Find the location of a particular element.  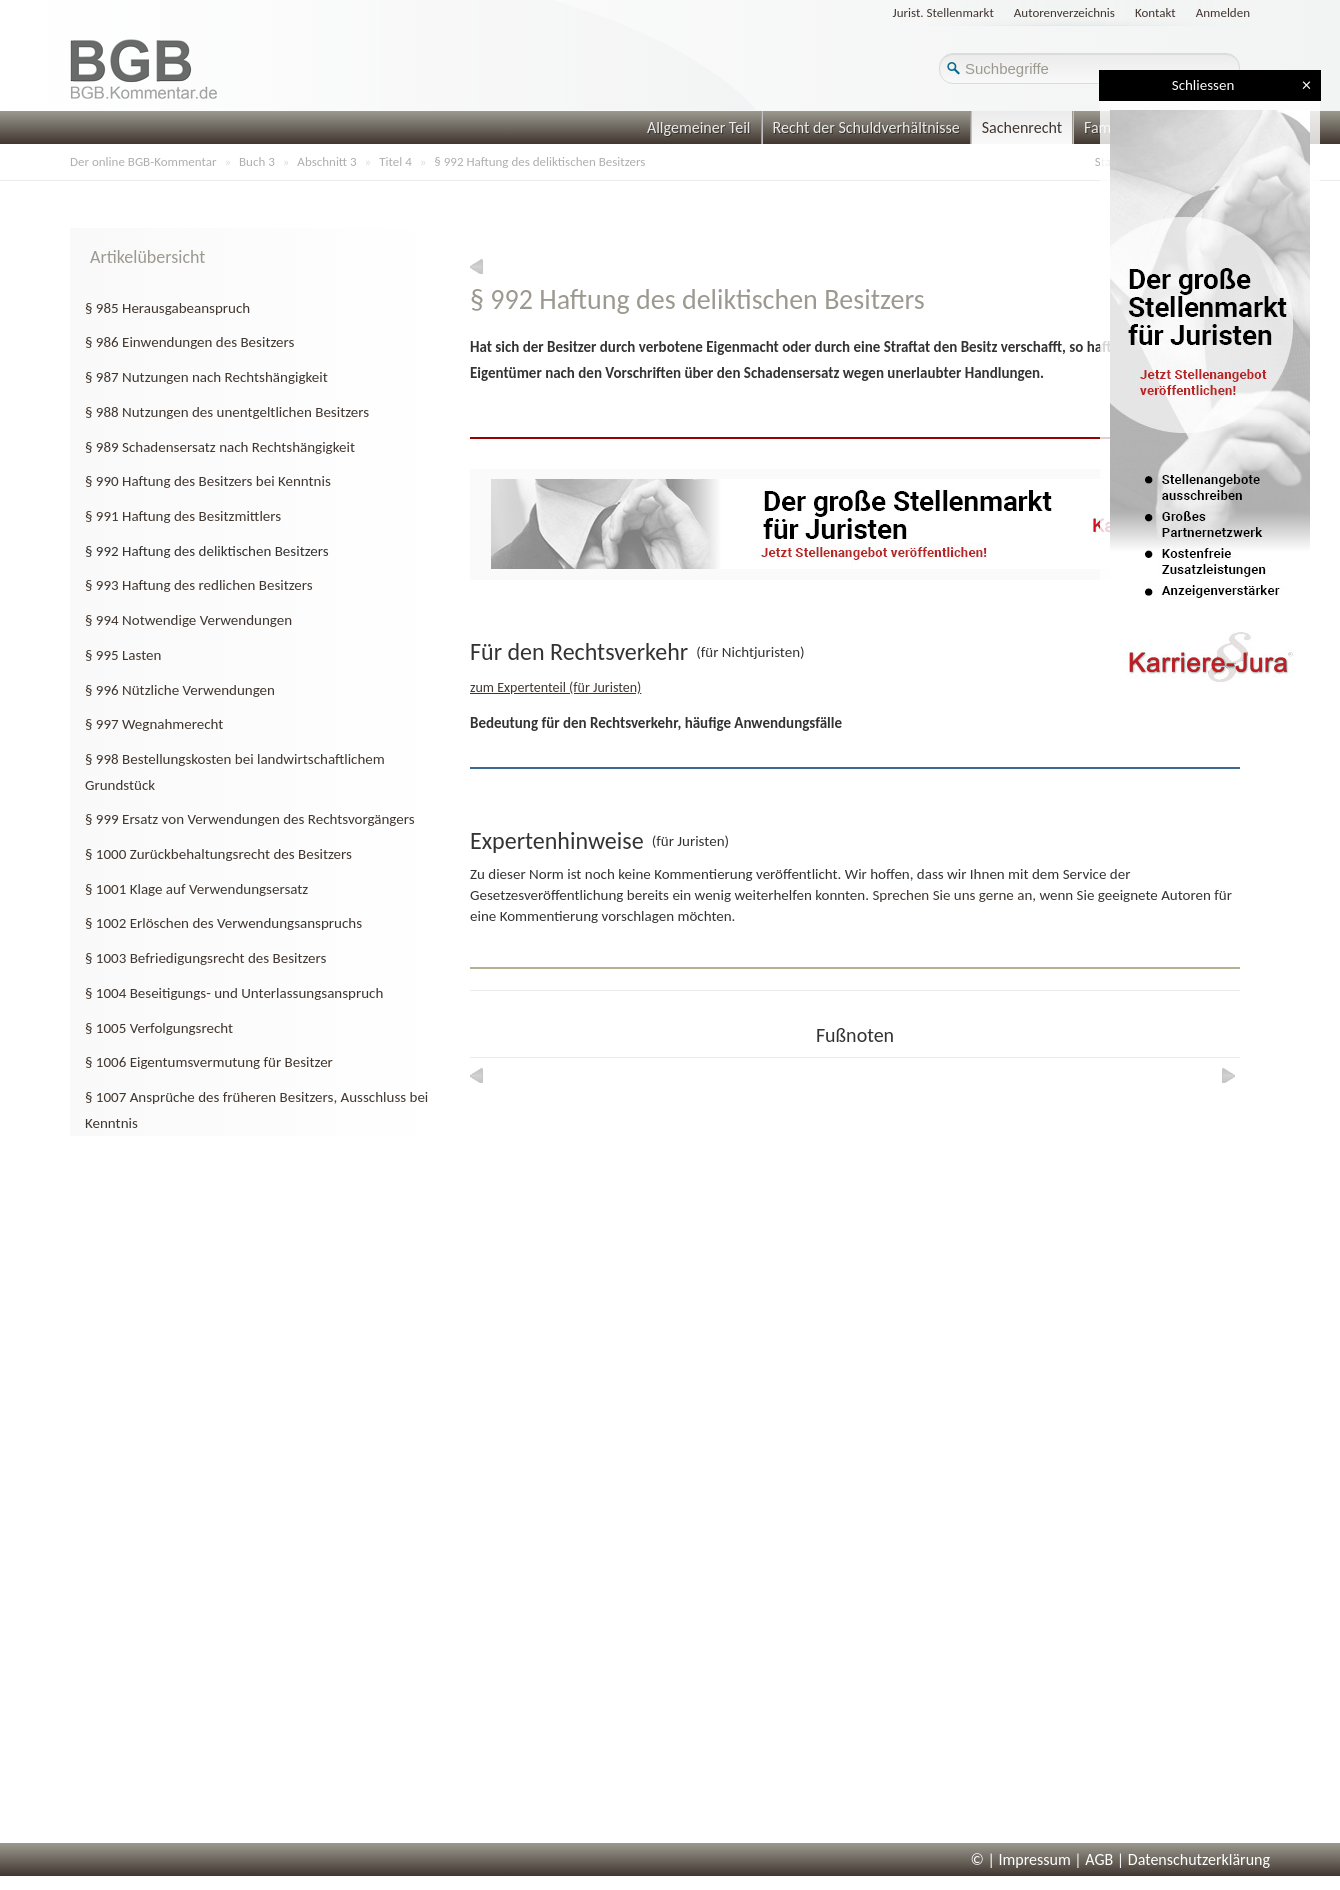

§ 991 Haftung des Besitzmittlers is located at coordinates (183, 516).